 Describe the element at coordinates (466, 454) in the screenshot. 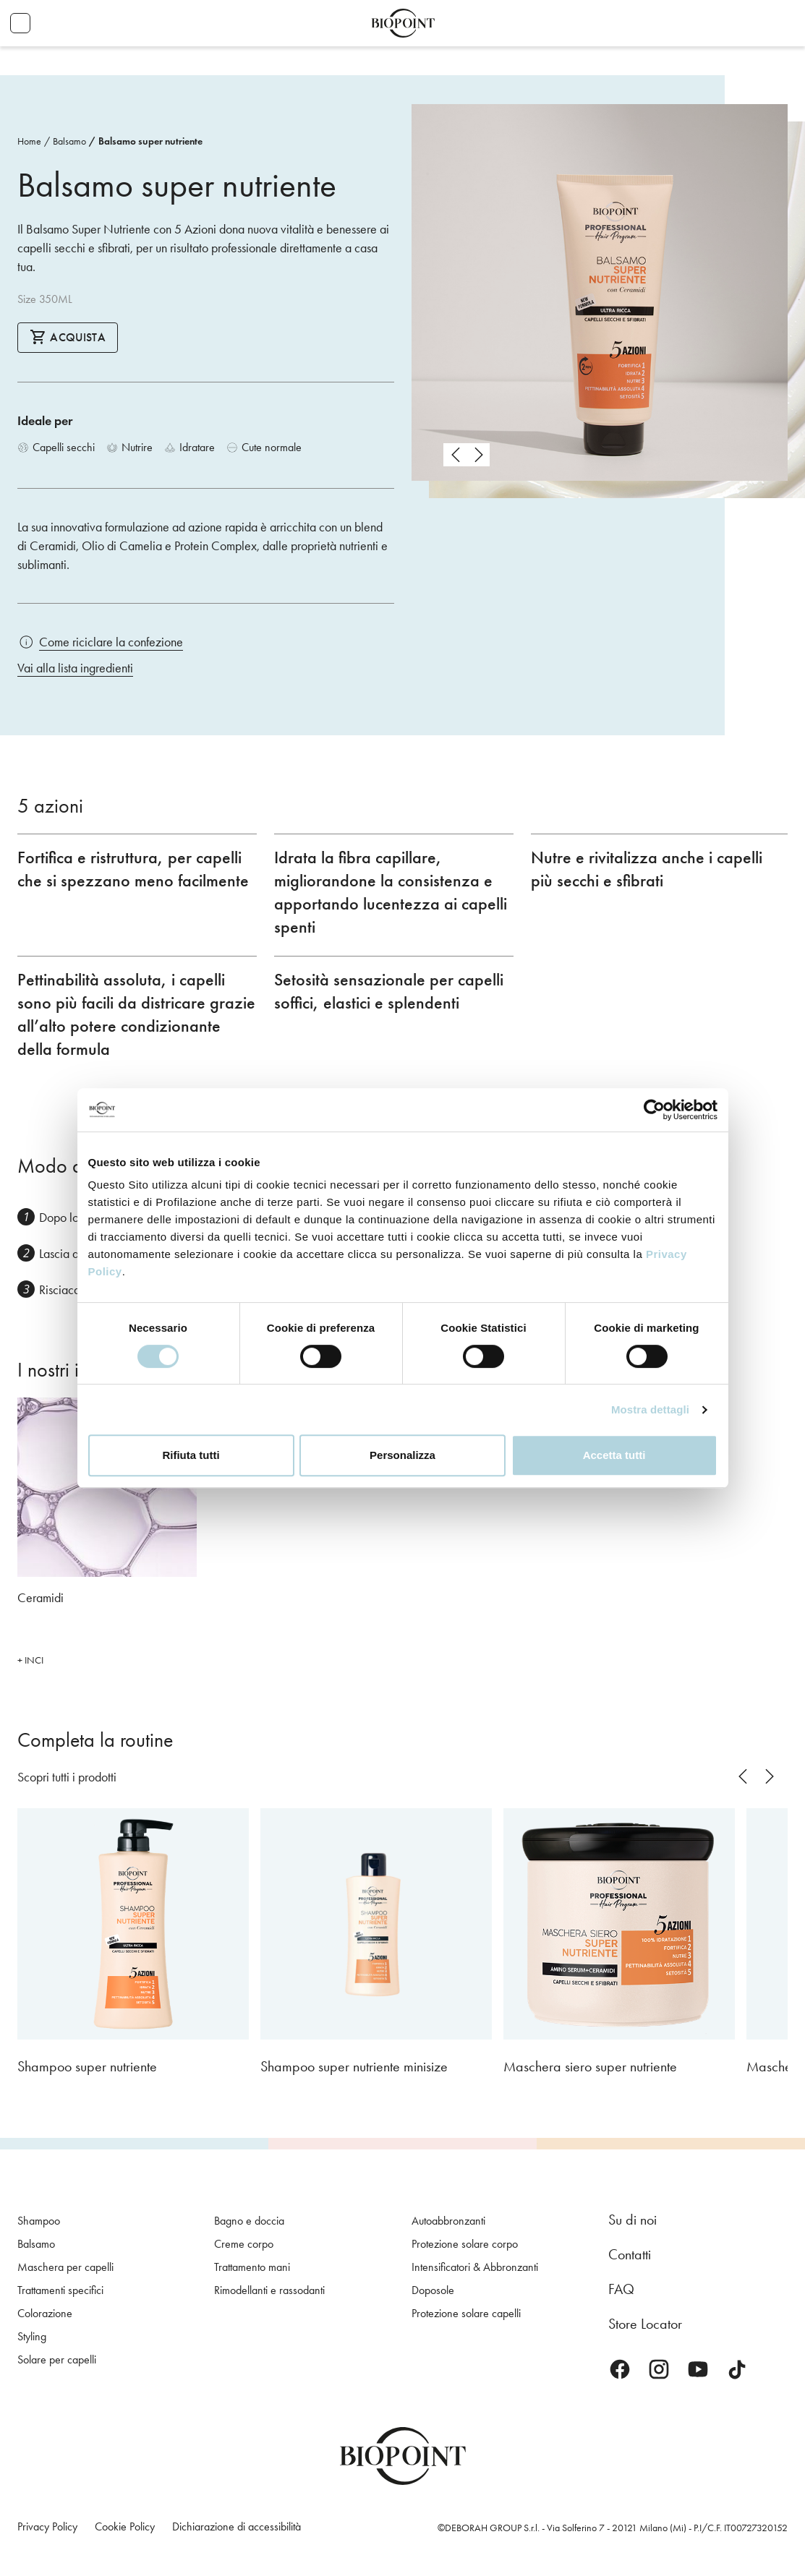

I see `[Carousel Navigation]` at that location.